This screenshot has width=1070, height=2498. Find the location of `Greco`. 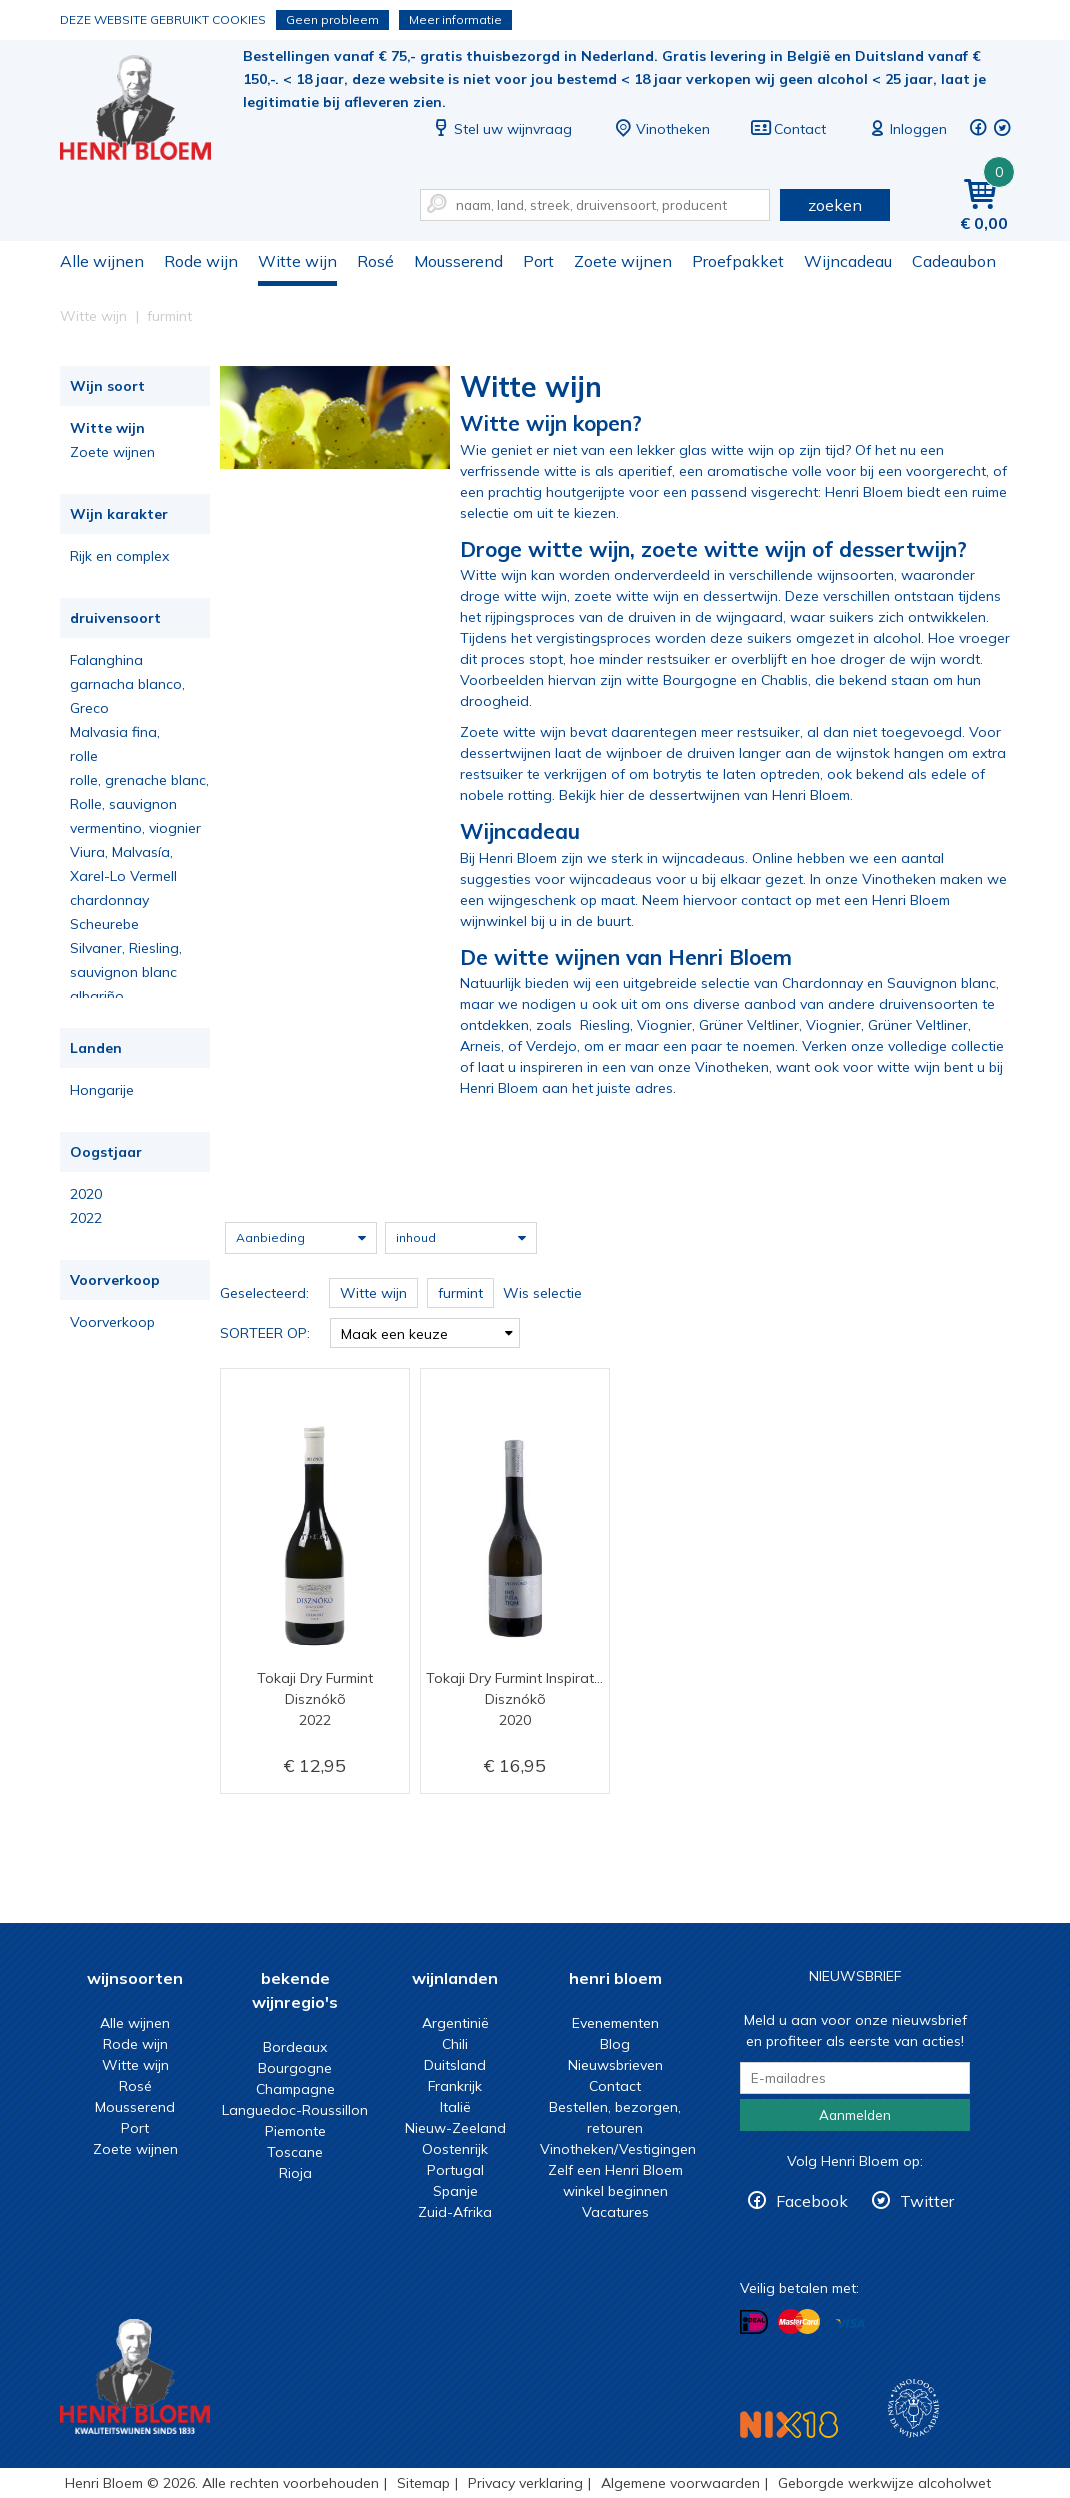

Greco is located at coordinates (89, 708).